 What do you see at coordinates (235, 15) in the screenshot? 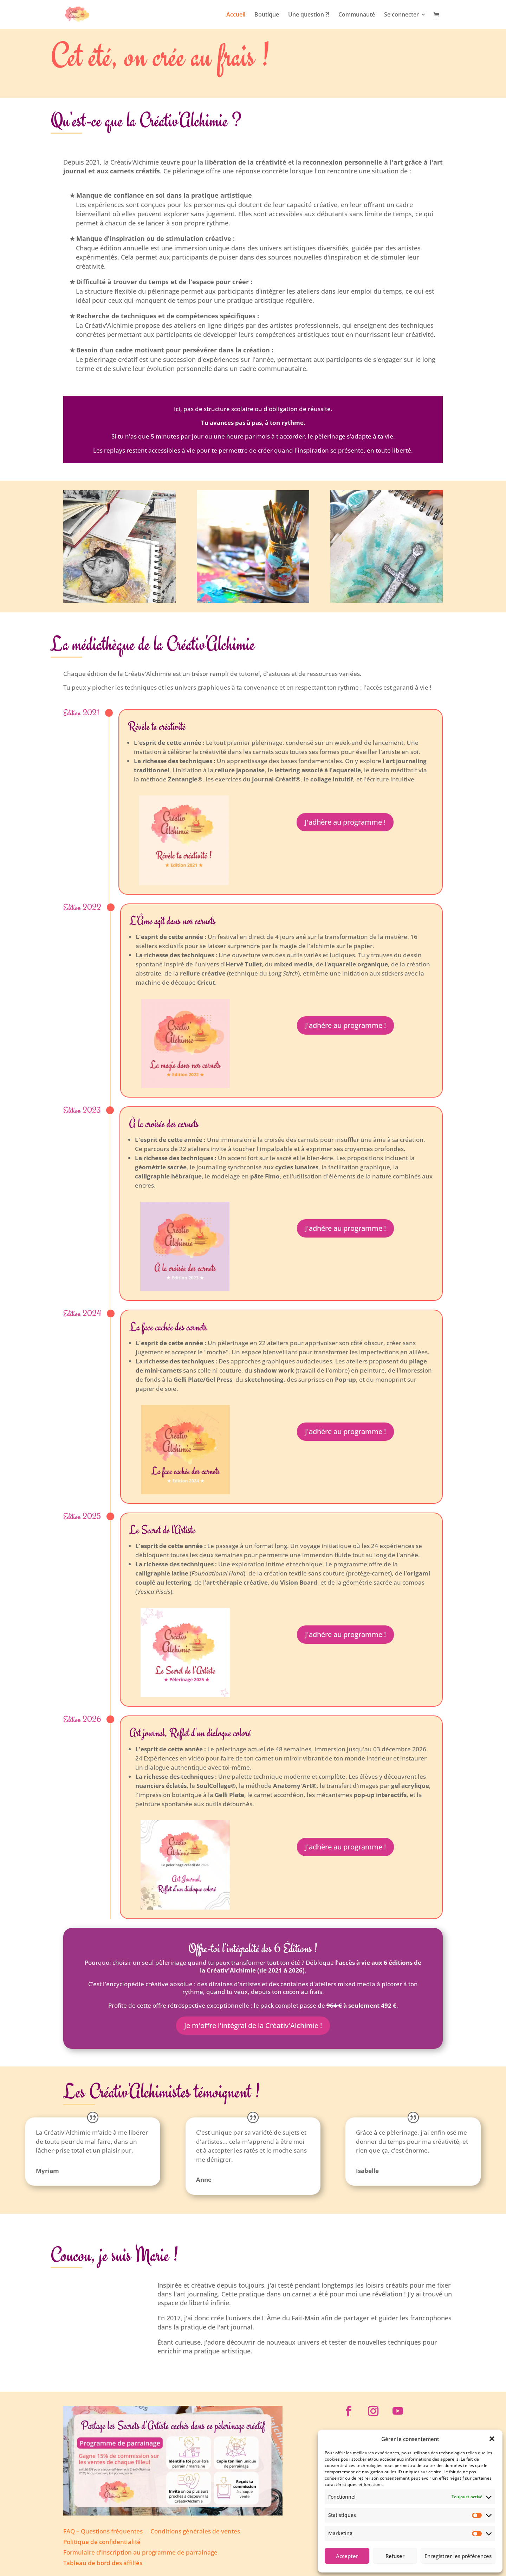
I see `Accueil` at bounding box center [235, 15].